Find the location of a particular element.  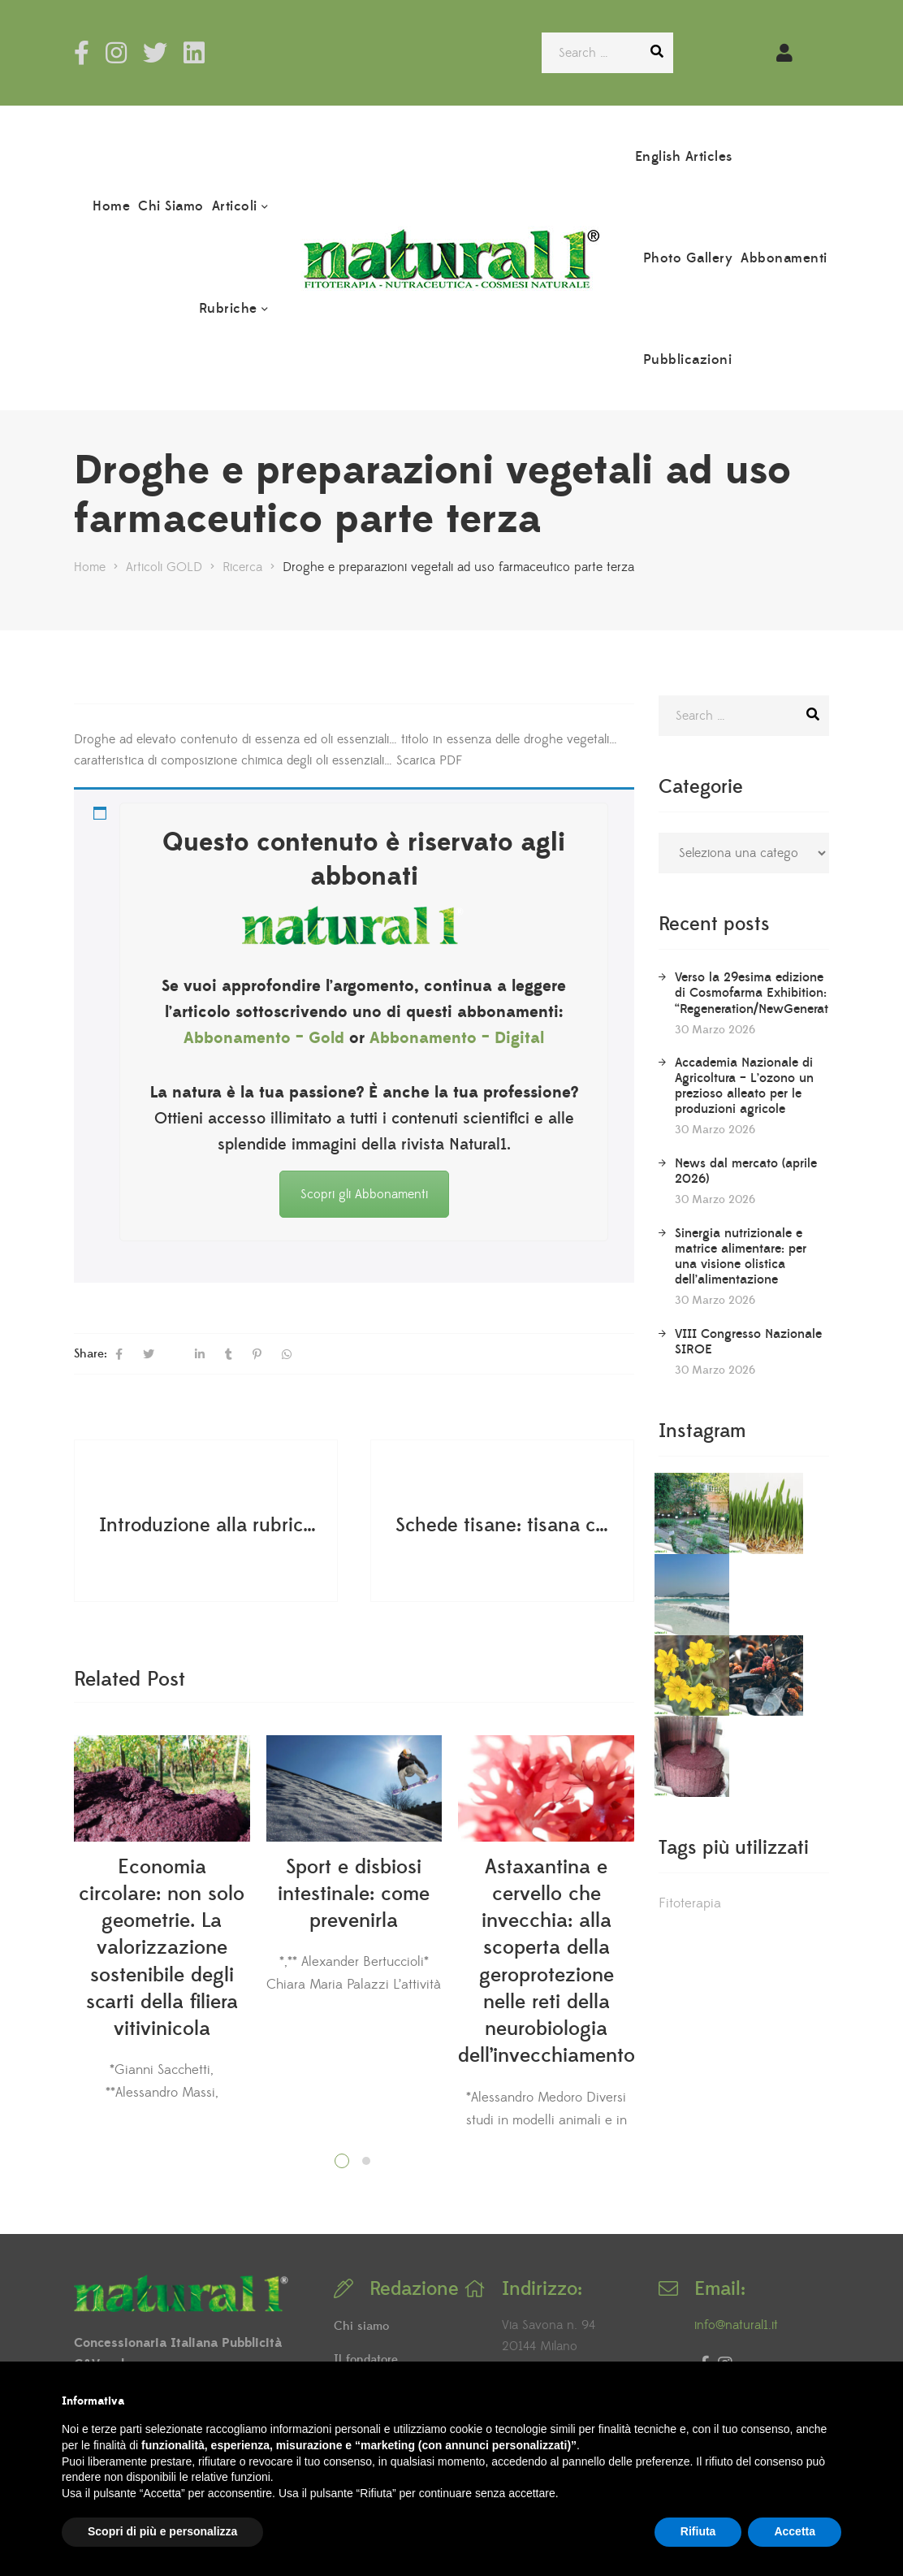

Scopri gli Abbonamenti is located at coordinates (364, 1194).